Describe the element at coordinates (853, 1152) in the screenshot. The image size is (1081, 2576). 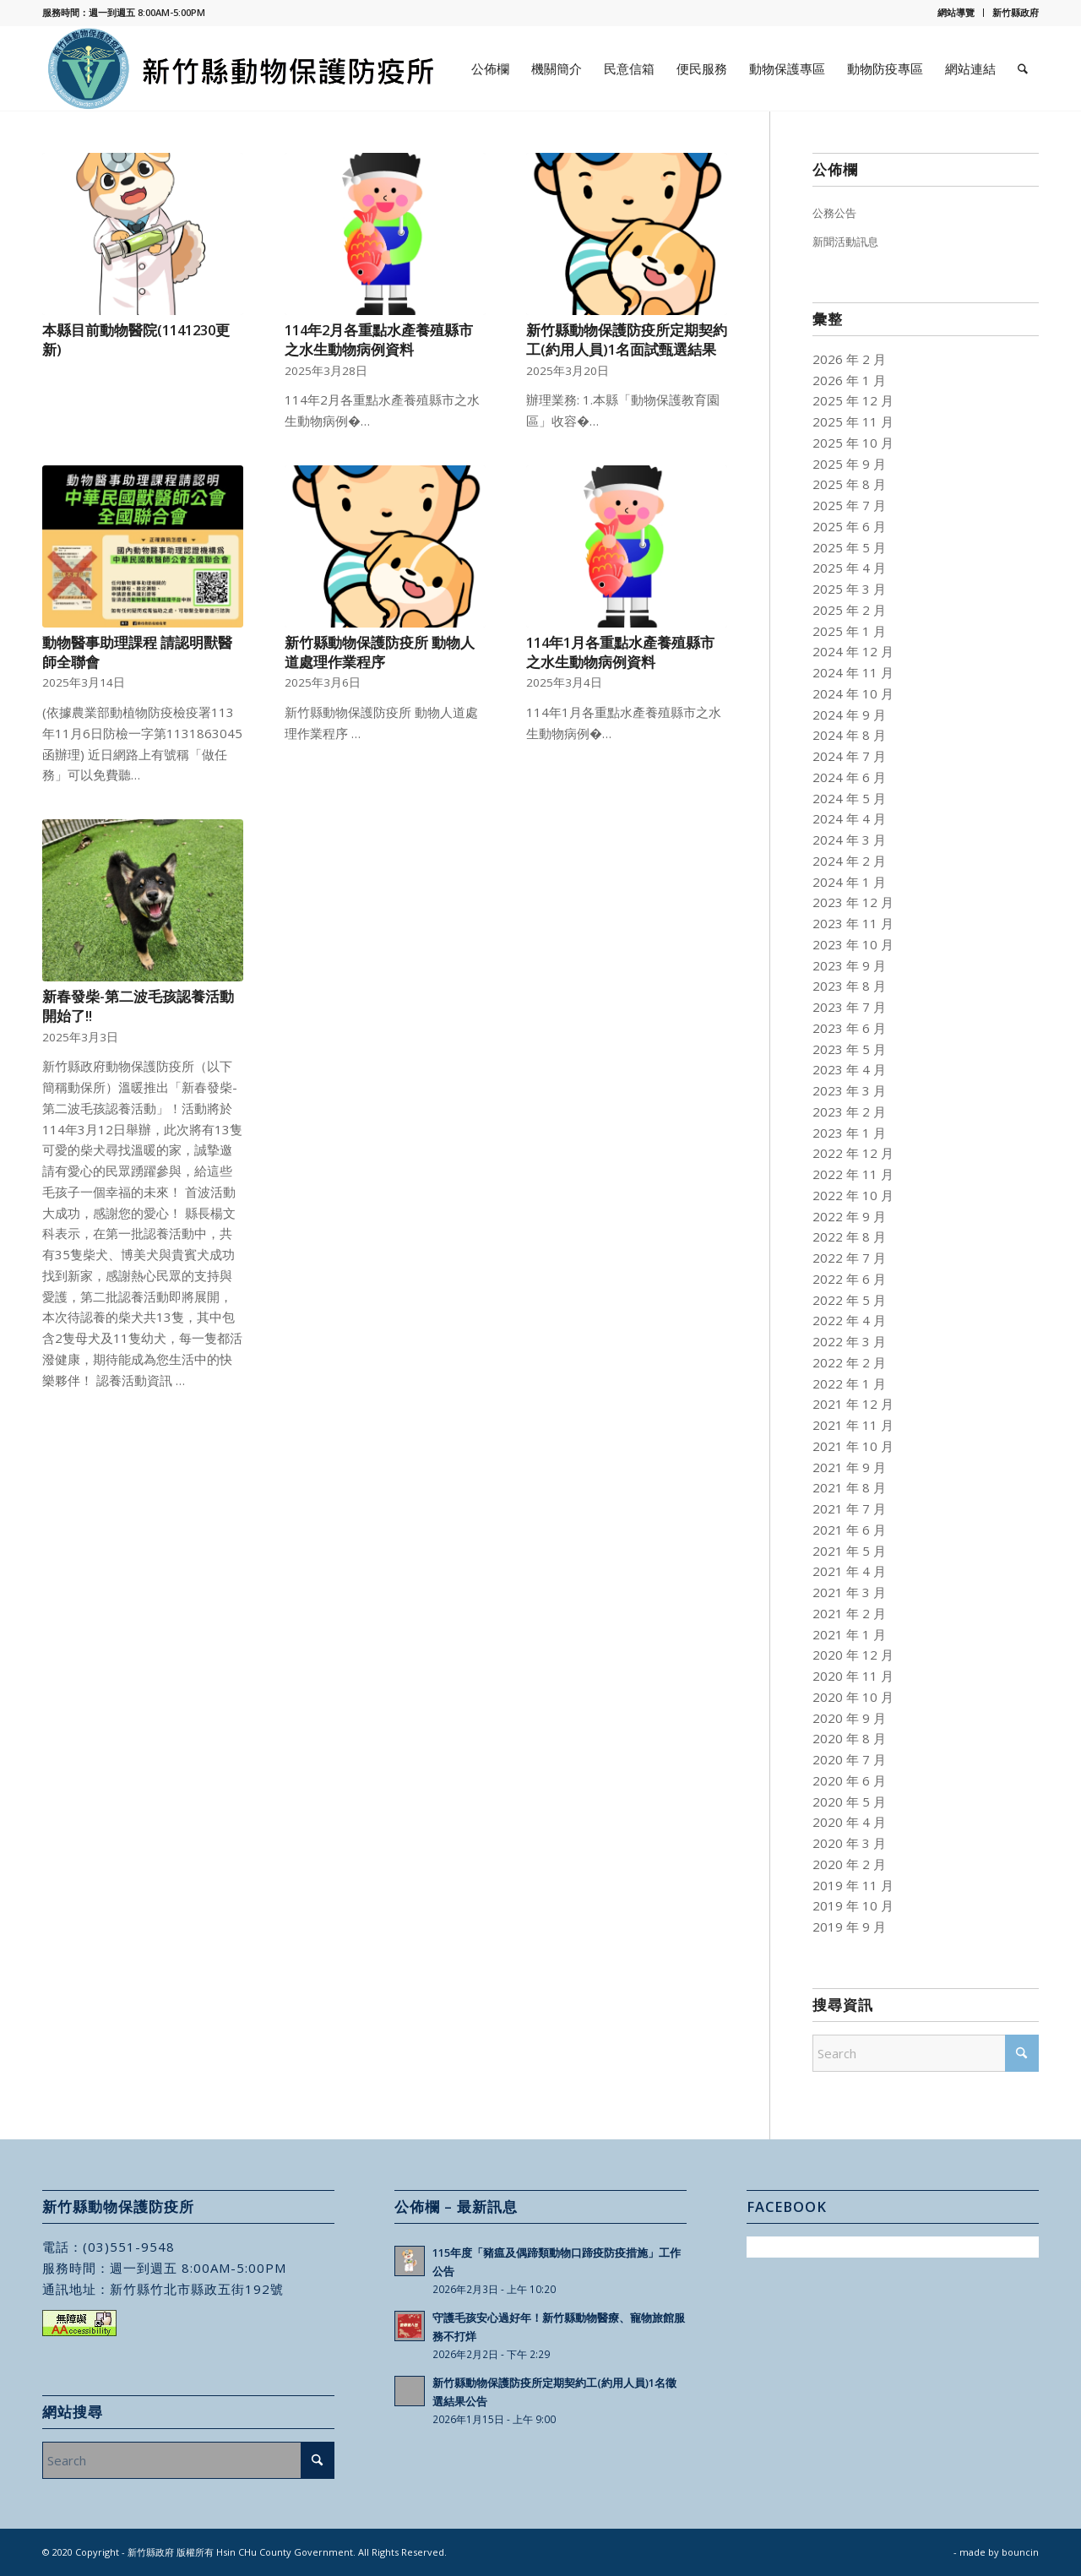
I see `2022 年 12 月` at that location.